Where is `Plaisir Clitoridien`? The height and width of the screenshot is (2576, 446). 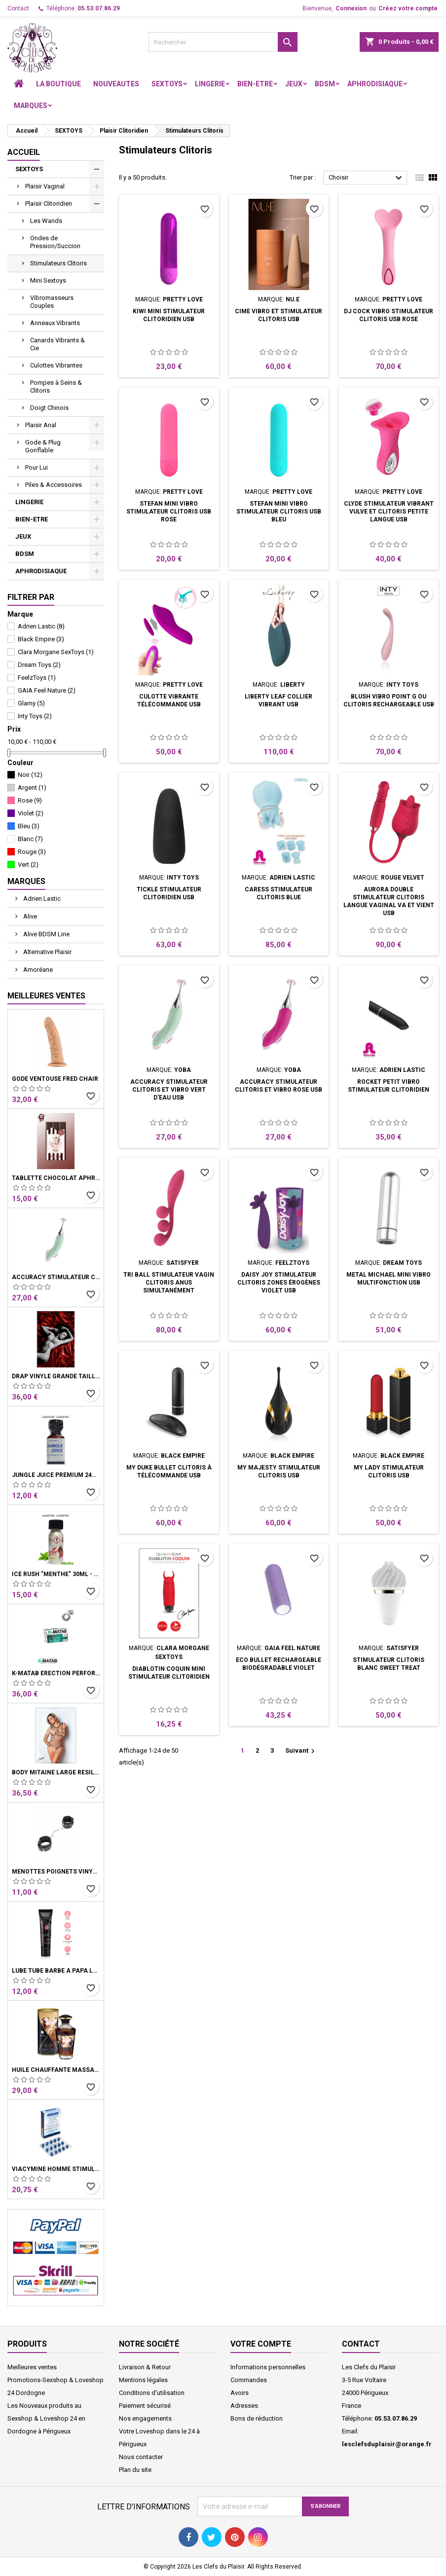 Plaisir Clitoridien is located at coordinates (48, 203).